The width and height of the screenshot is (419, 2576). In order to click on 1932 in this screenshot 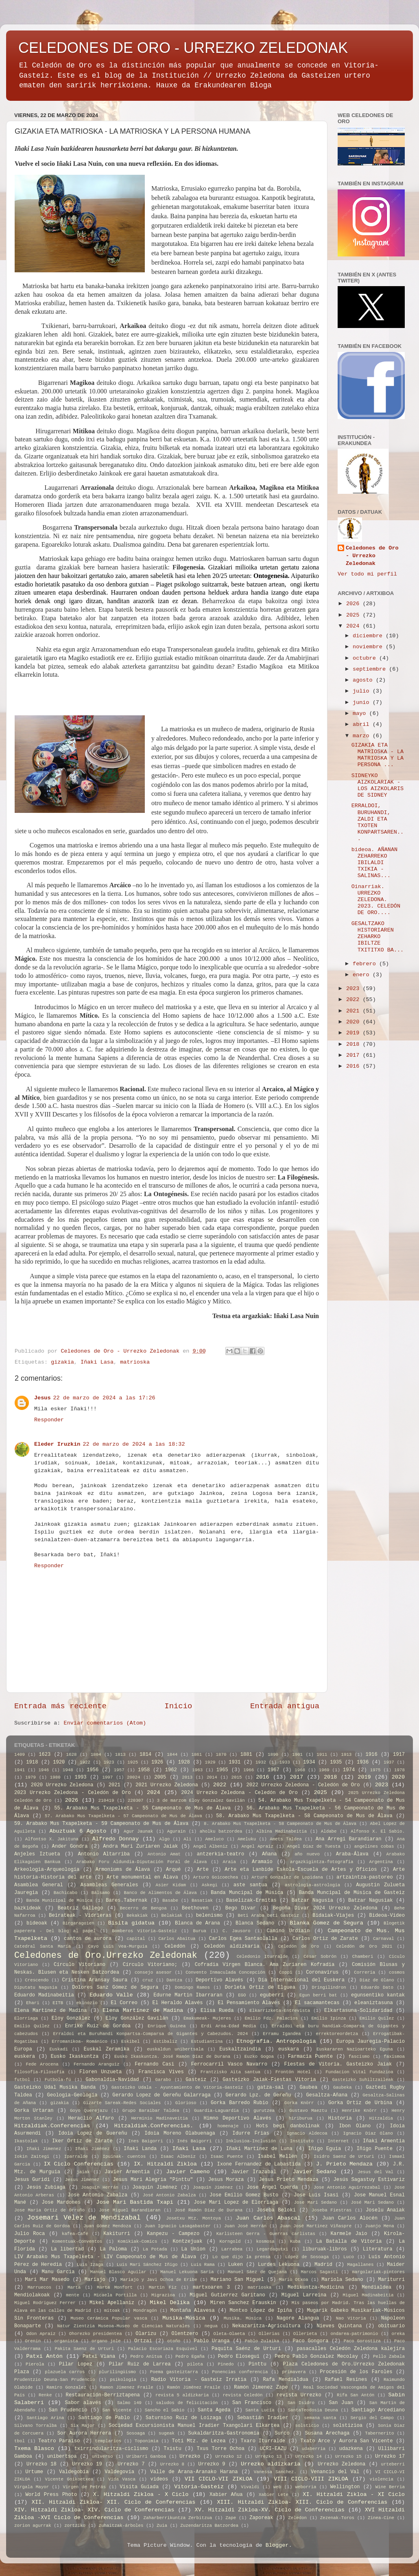, I will do `click(260, 1762)`.